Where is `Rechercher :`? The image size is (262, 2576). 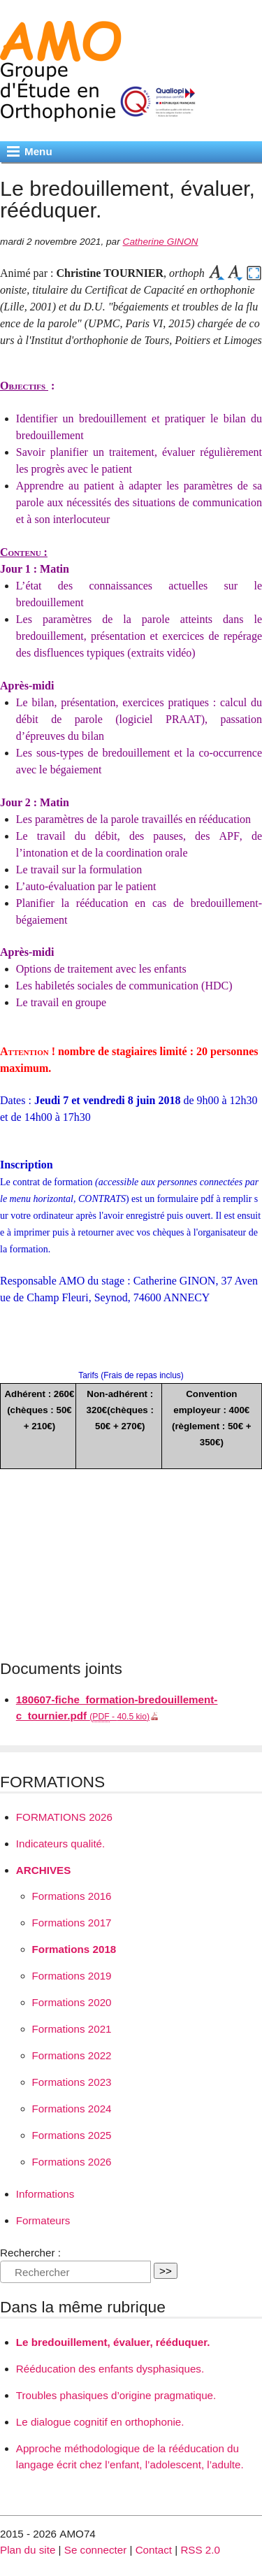
Rechercher : is located at coordinates (30, 2253).